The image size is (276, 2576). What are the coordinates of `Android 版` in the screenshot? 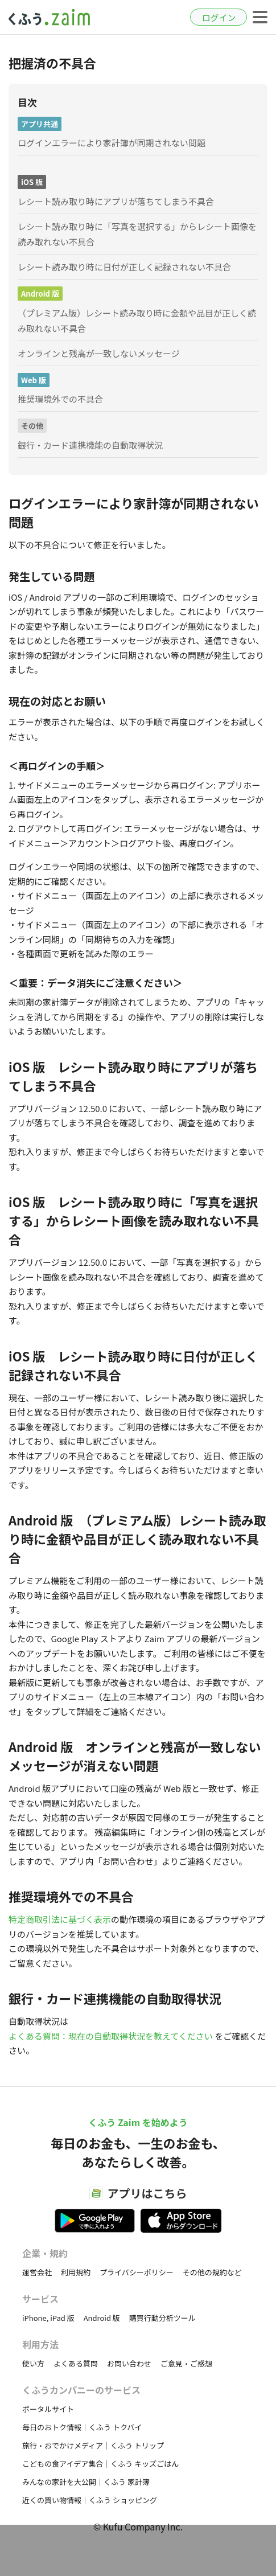 It's located at (102, 2317).